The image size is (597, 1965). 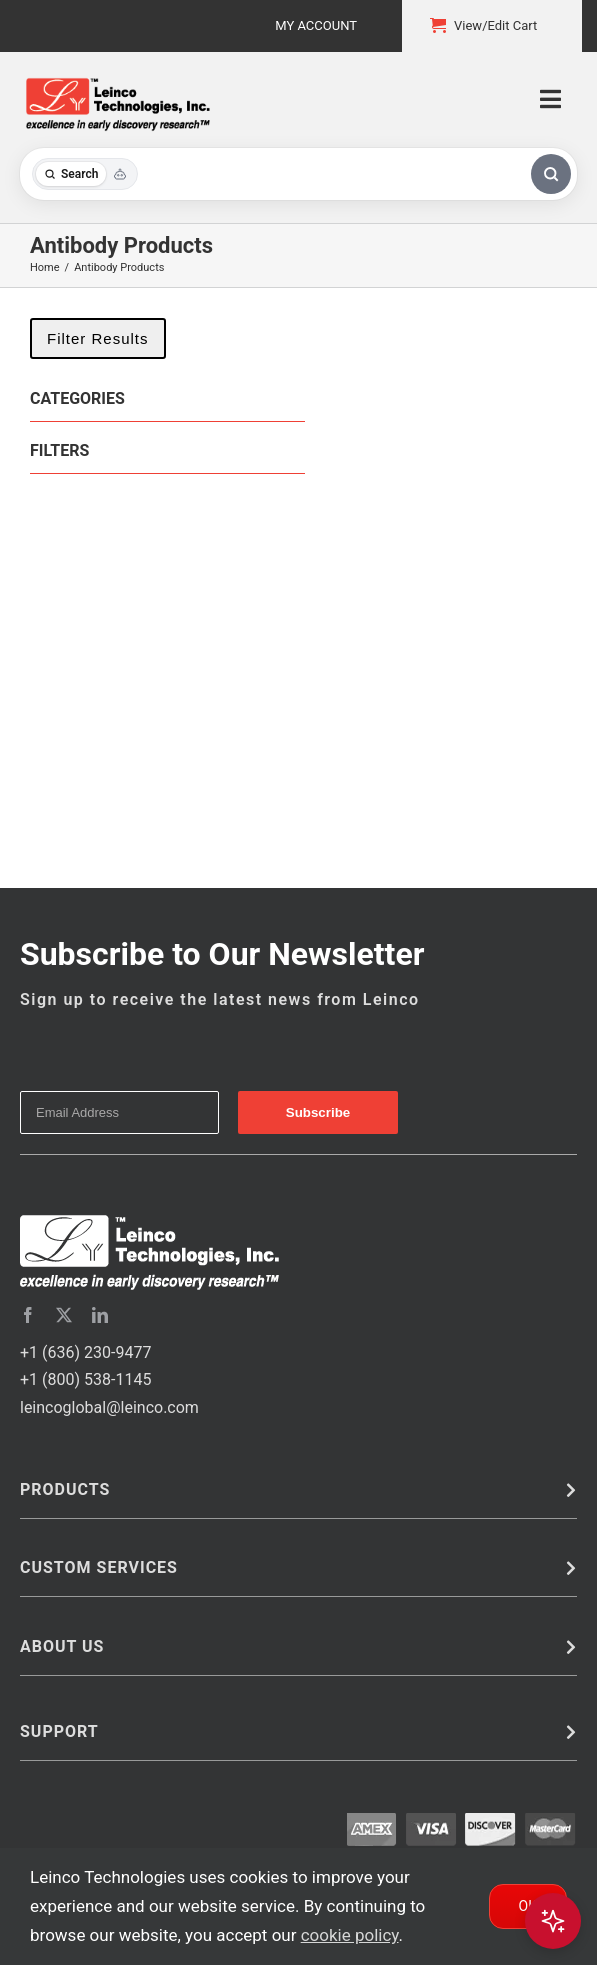 I want to click on +1 (800) 538-1145, so click(x=85, y=1379).